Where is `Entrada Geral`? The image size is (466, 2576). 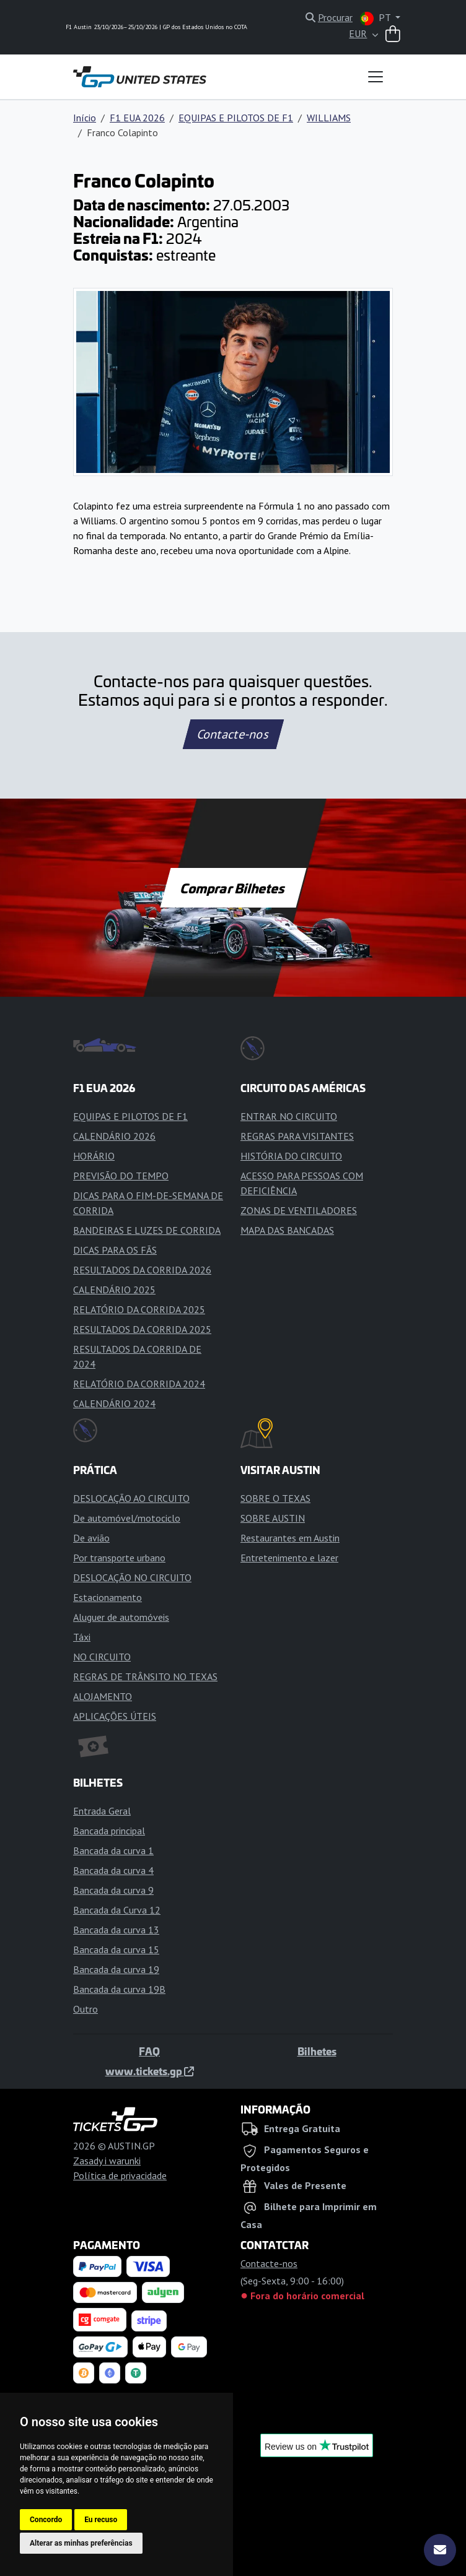
Entrada Geral is located at coordinates (102, 1811).